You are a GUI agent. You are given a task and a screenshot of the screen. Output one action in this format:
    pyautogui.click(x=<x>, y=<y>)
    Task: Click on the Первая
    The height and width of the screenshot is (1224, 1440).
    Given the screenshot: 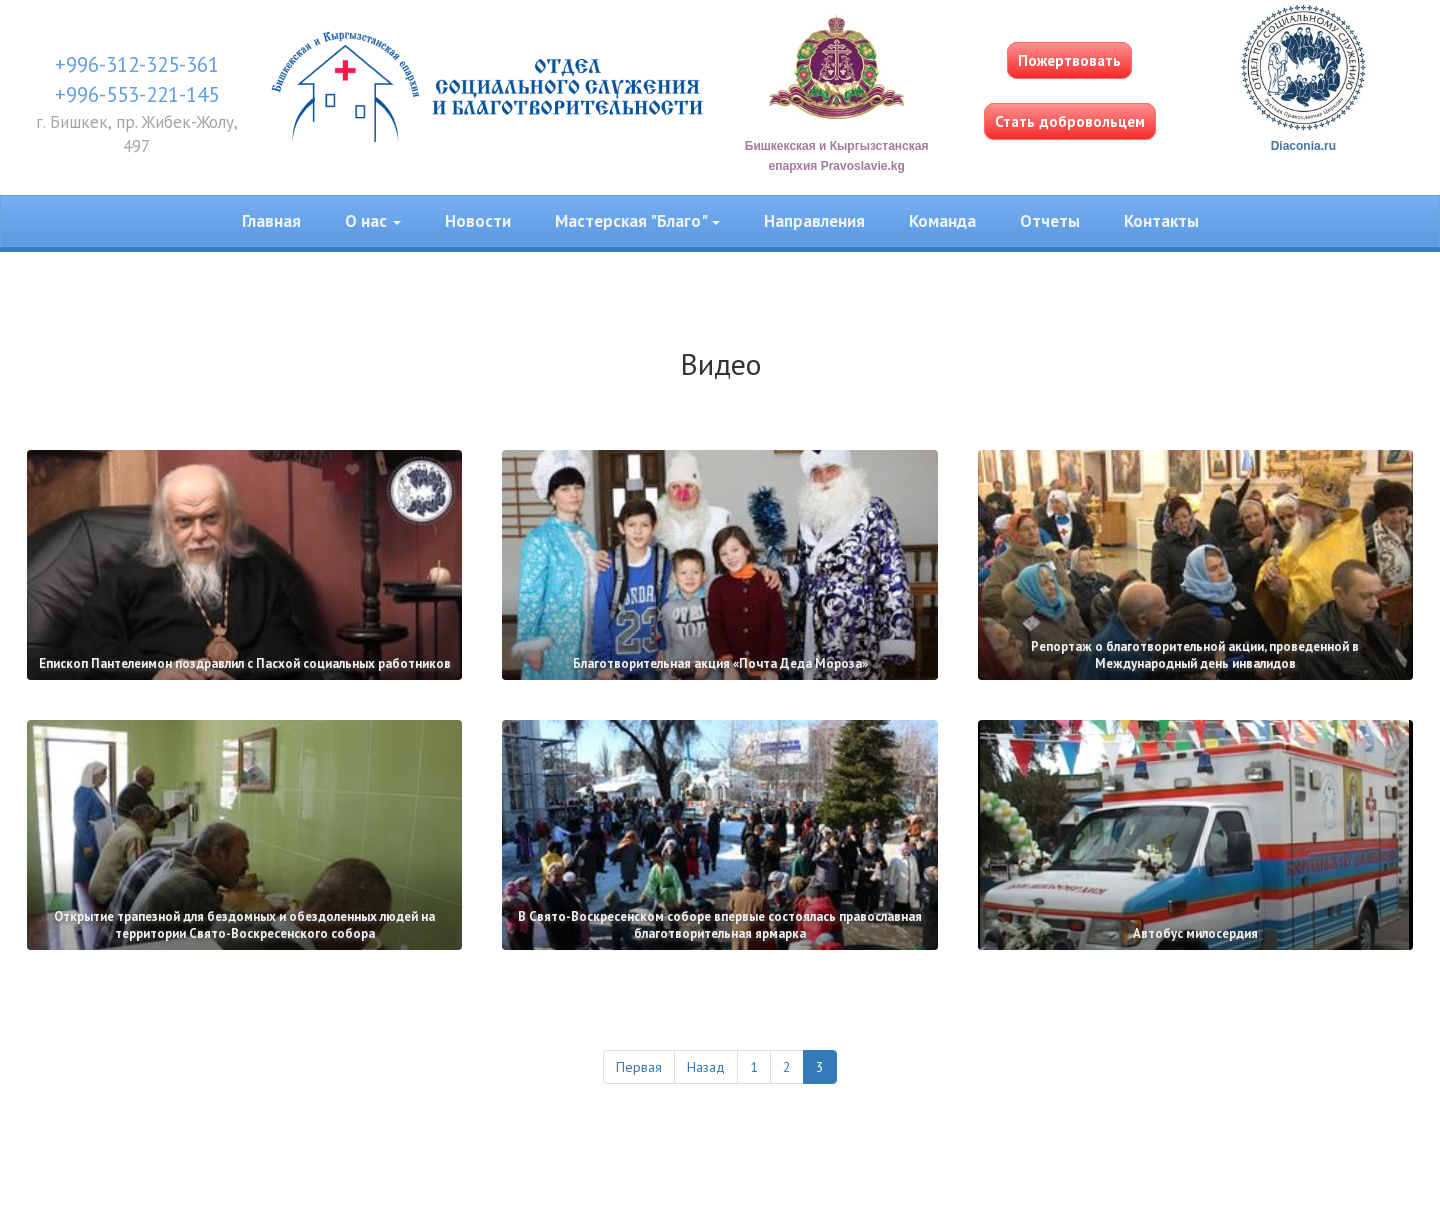 What is the action you would take?
    pyautogui.click(x=639, y=1067)
    